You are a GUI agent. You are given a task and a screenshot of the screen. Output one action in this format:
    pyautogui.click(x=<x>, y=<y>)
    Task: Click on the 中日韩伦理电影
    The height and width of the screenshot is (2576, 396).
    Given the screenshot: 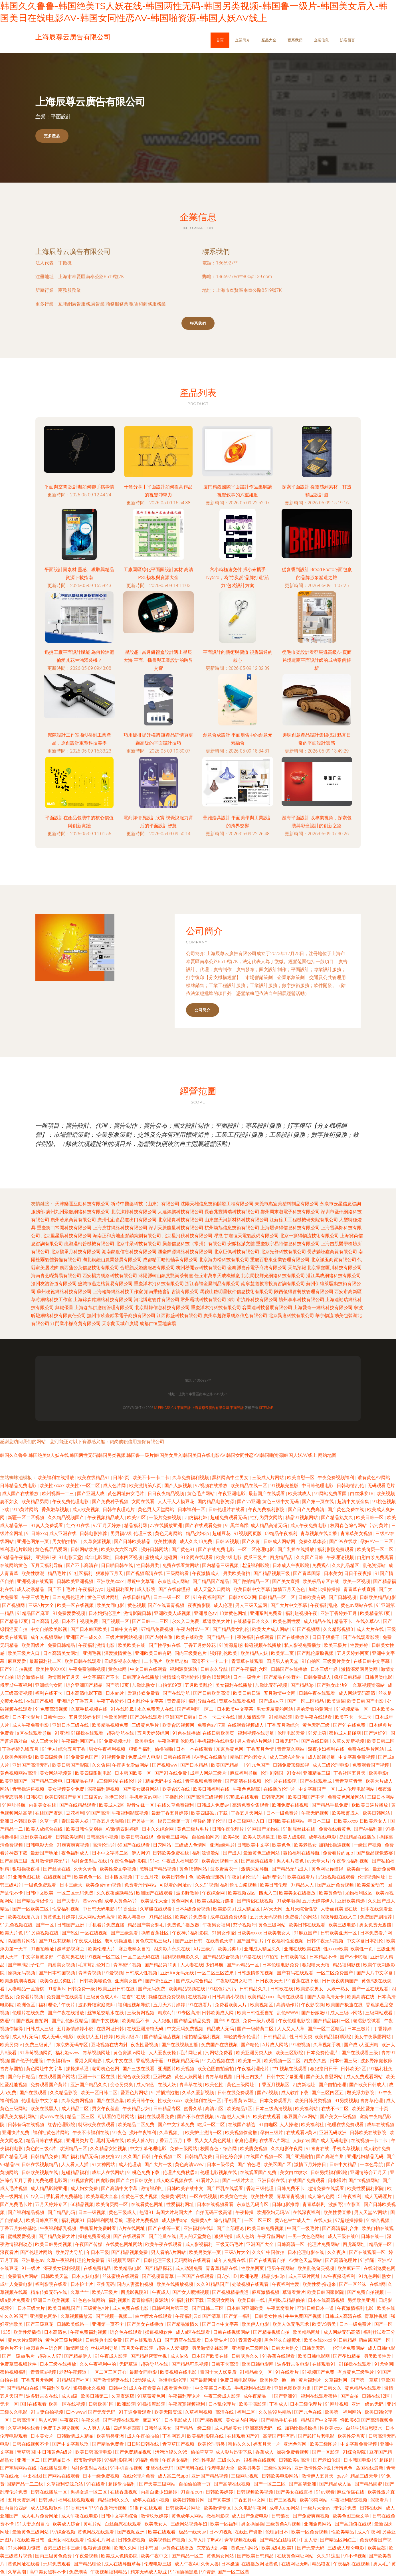 What is the action you would take?
    pyautogui.click(x=318, y=1485)
    